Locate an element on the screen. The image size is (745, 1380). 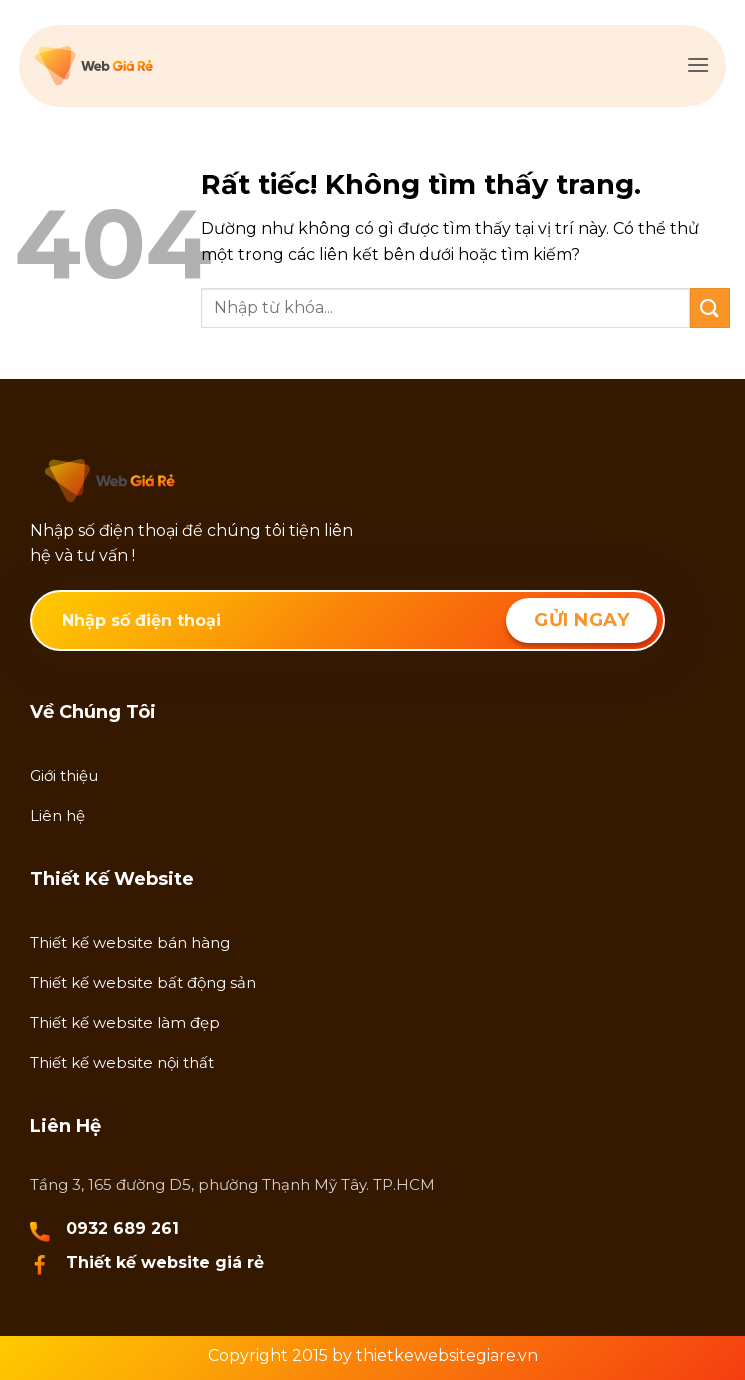
[Gửi] is located at coordinates (710, 307).